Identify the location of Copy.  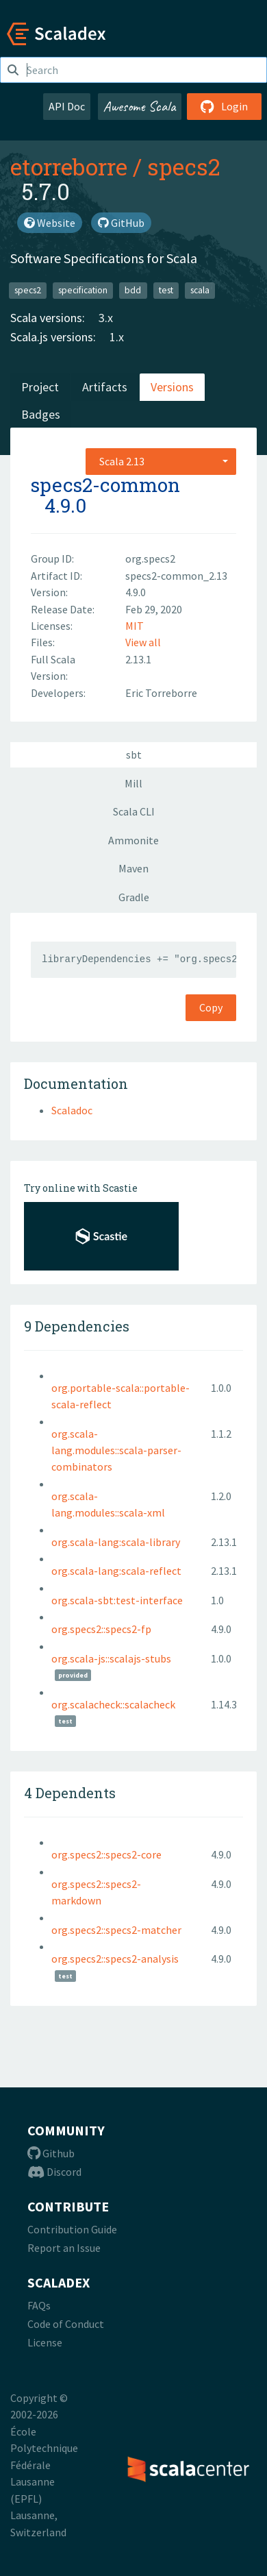
(210, 1007).